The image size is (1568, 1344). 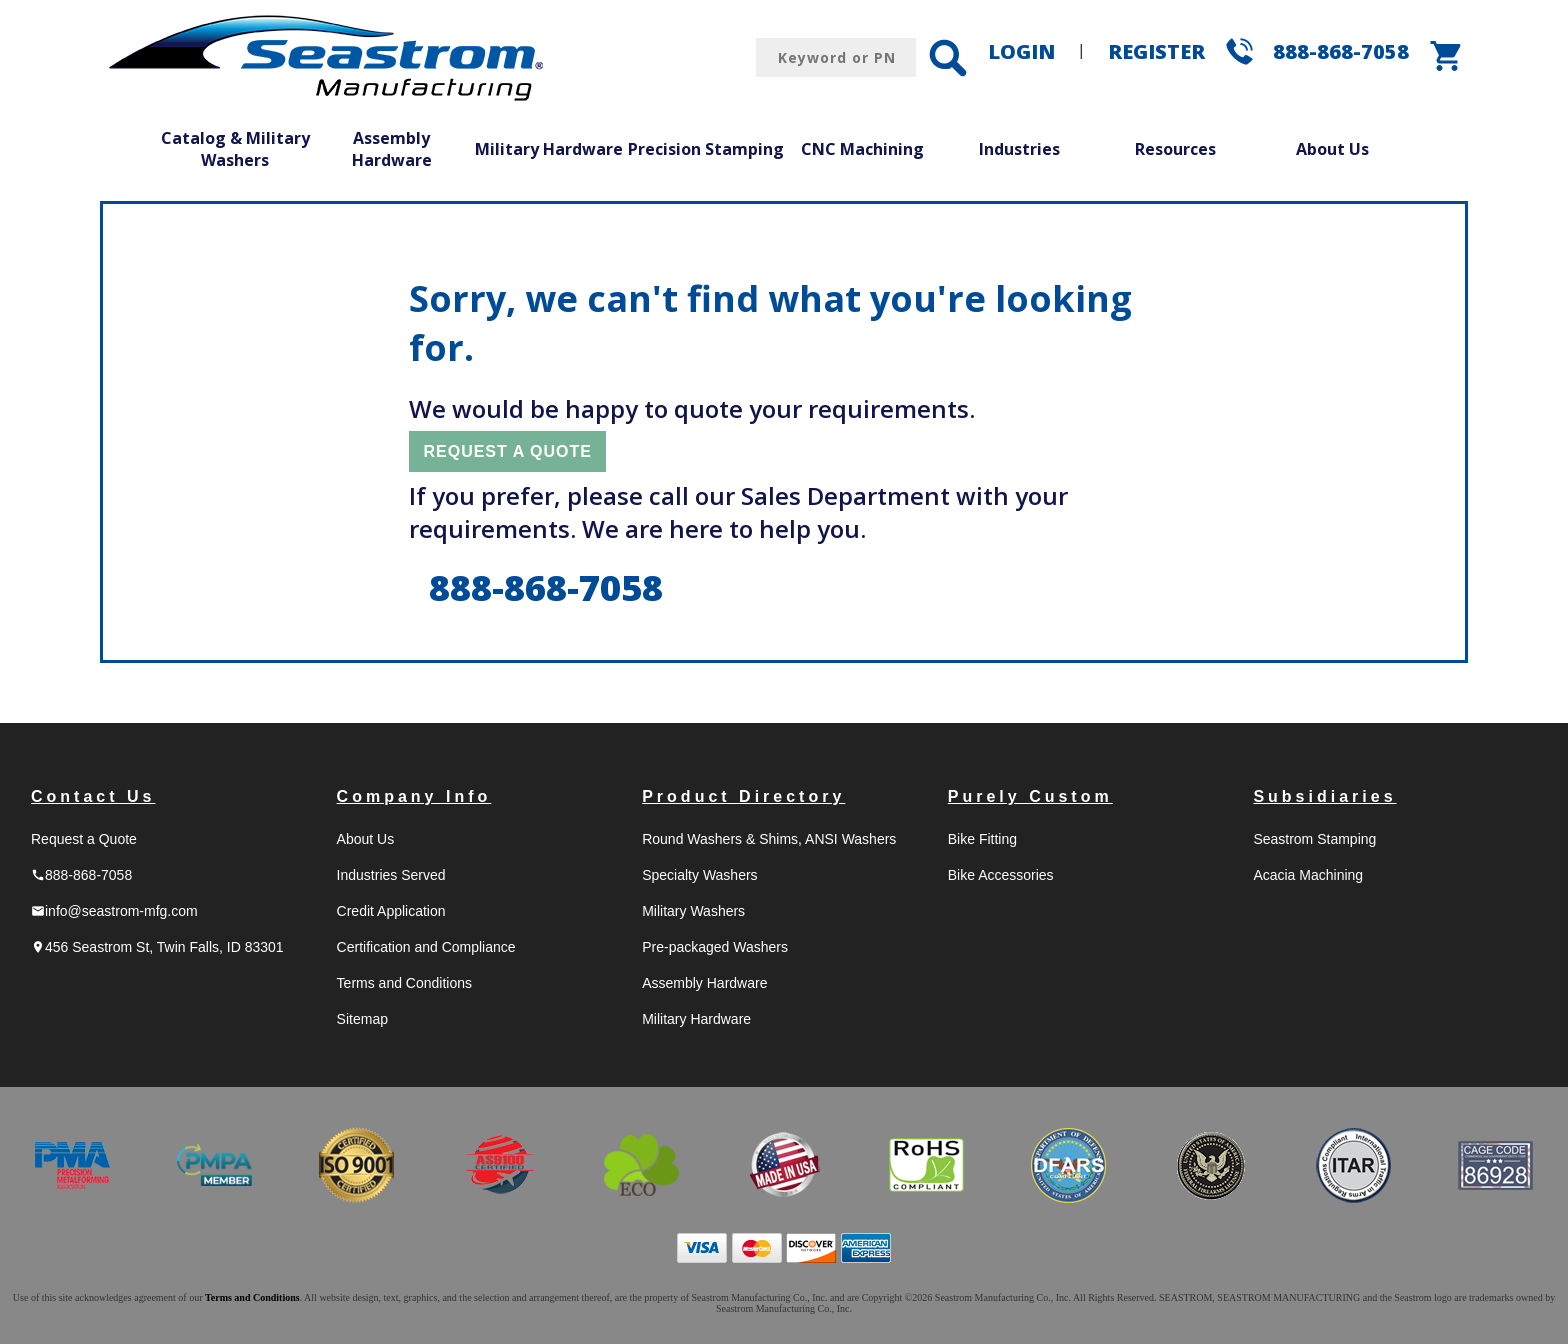 I want to click on Precision Stamping, so click(x=706, y=149).